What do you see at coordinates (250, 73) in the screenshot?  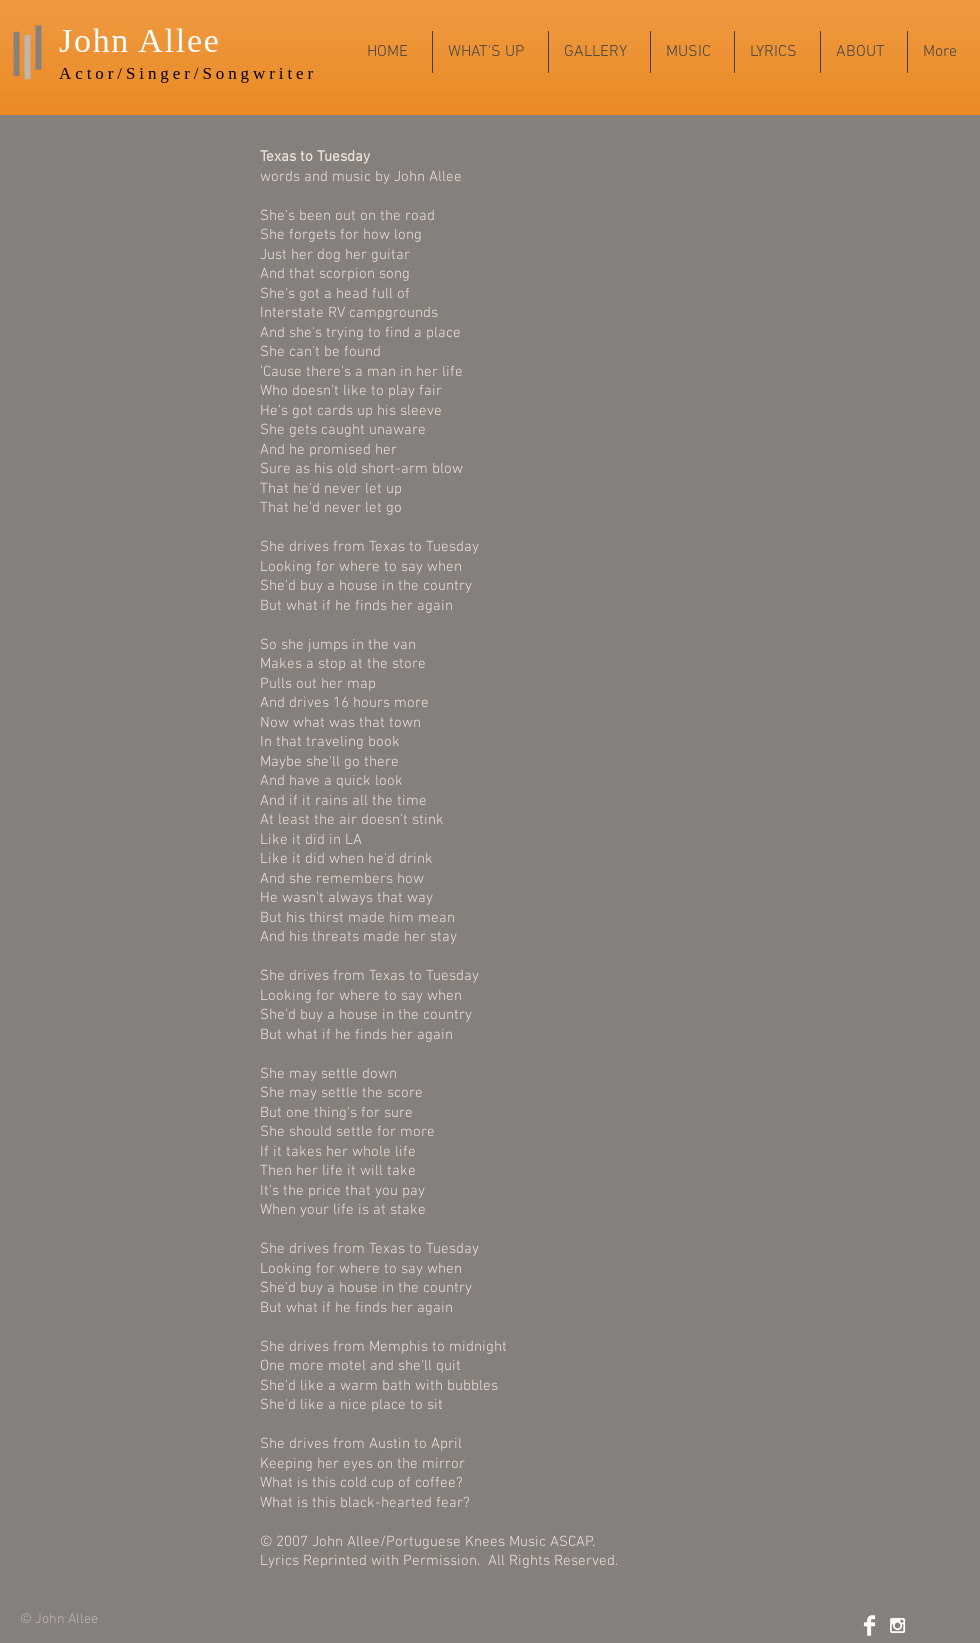 I see `r/Songwriter` at bounding box center [250, 73].